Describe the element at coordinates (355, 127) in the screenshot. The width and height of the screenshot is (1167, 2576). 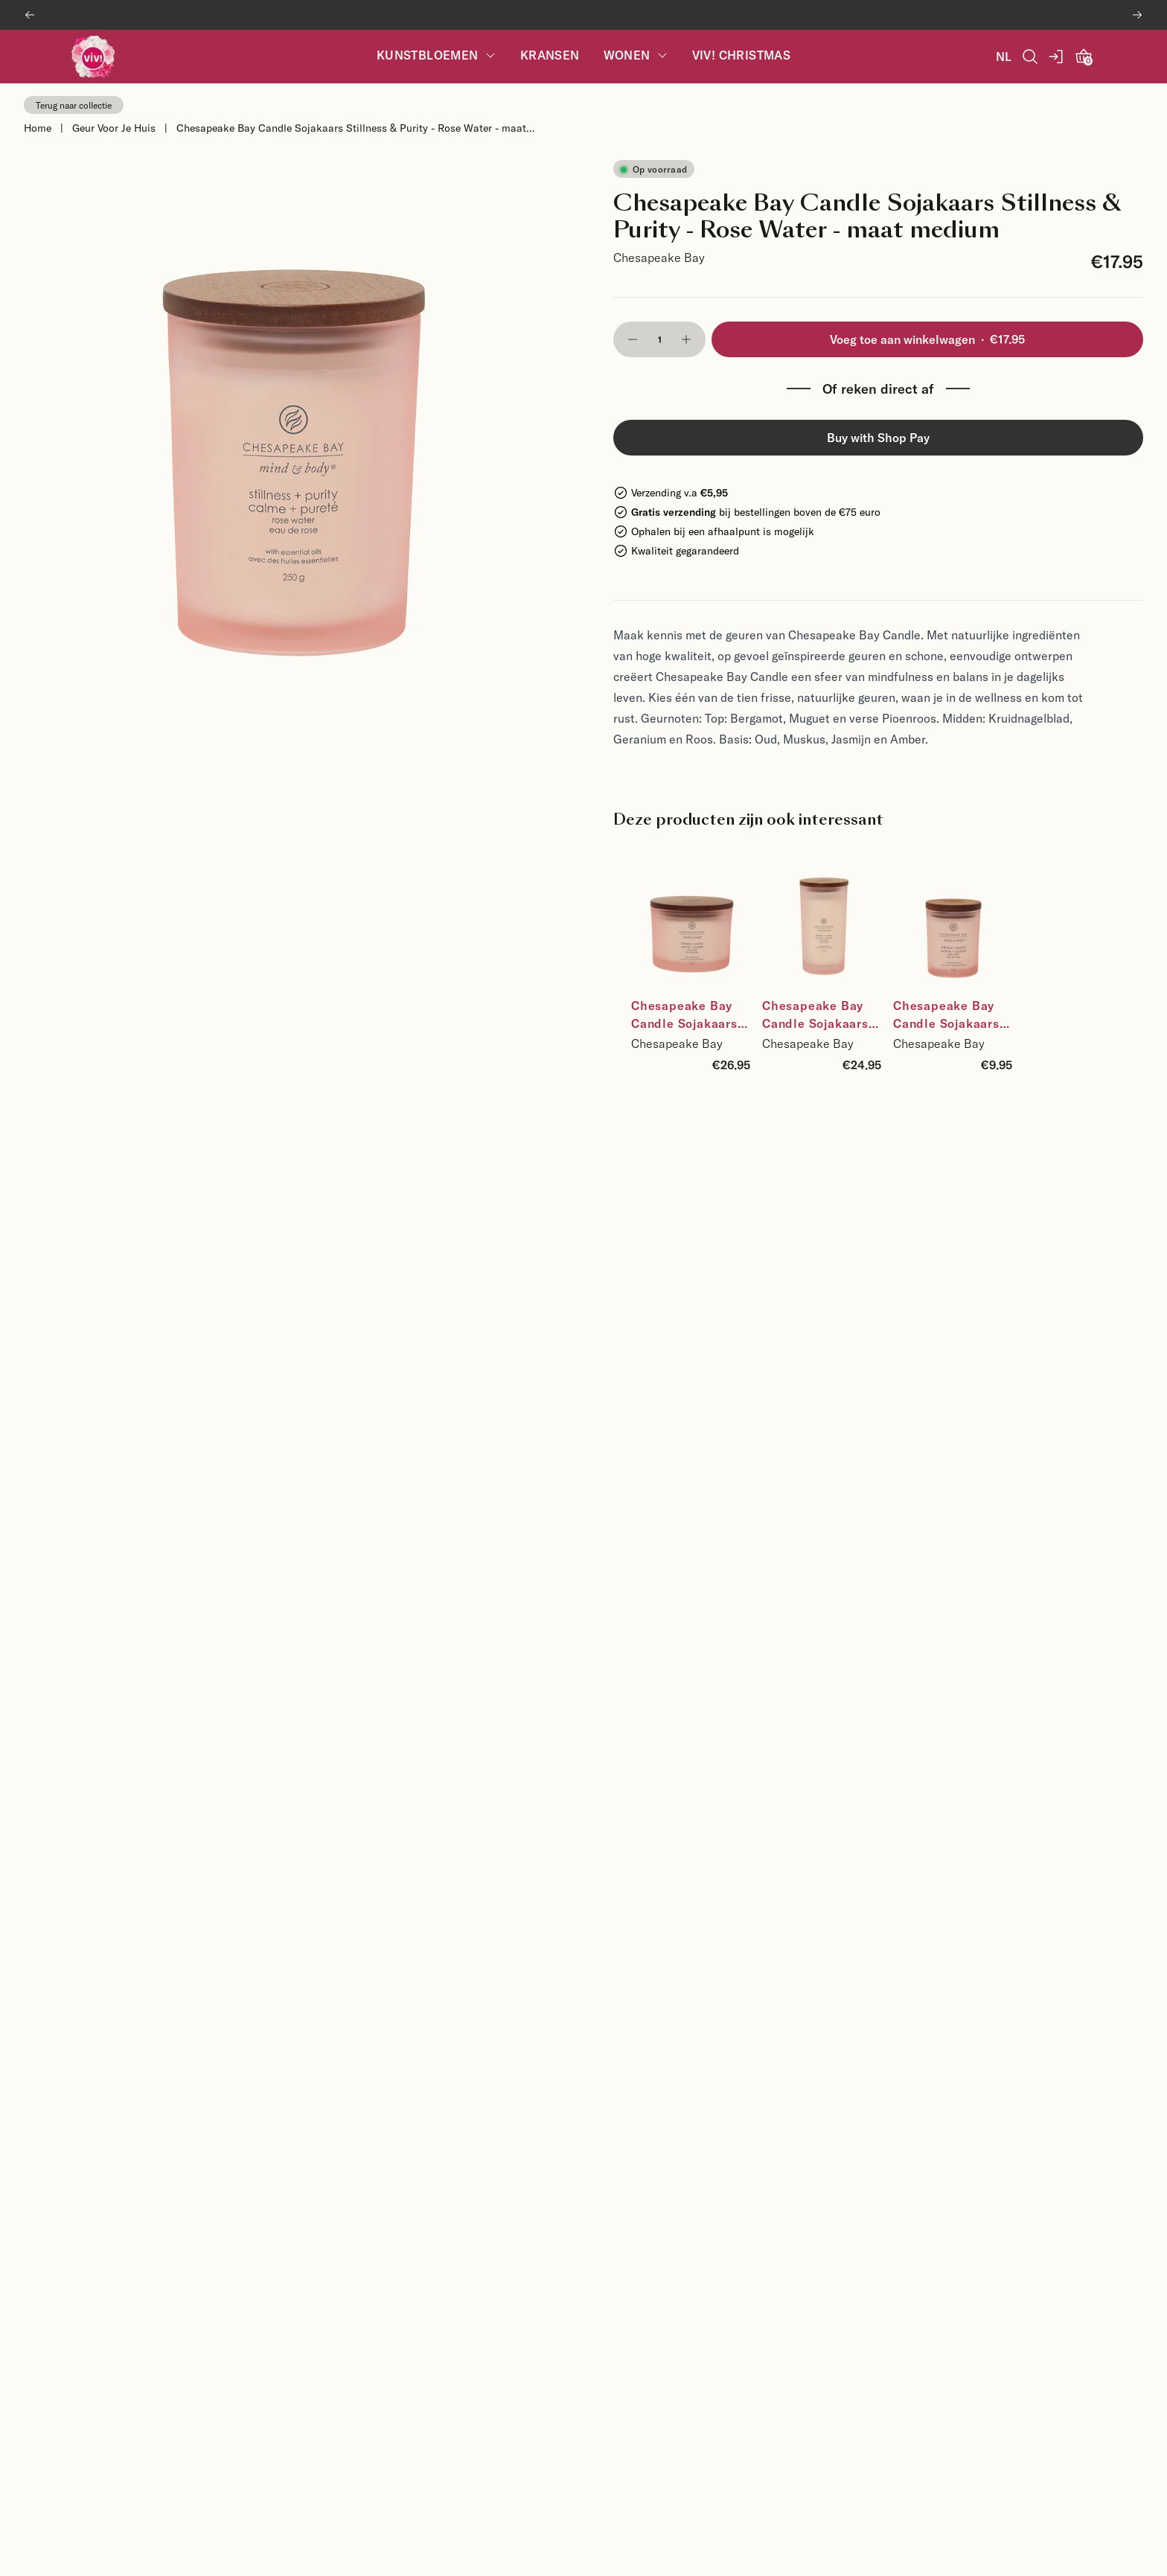
I see `Chesapeake Bay Candle Sojakaars Stillness & Purity - Rose Water - maat...` at that location.